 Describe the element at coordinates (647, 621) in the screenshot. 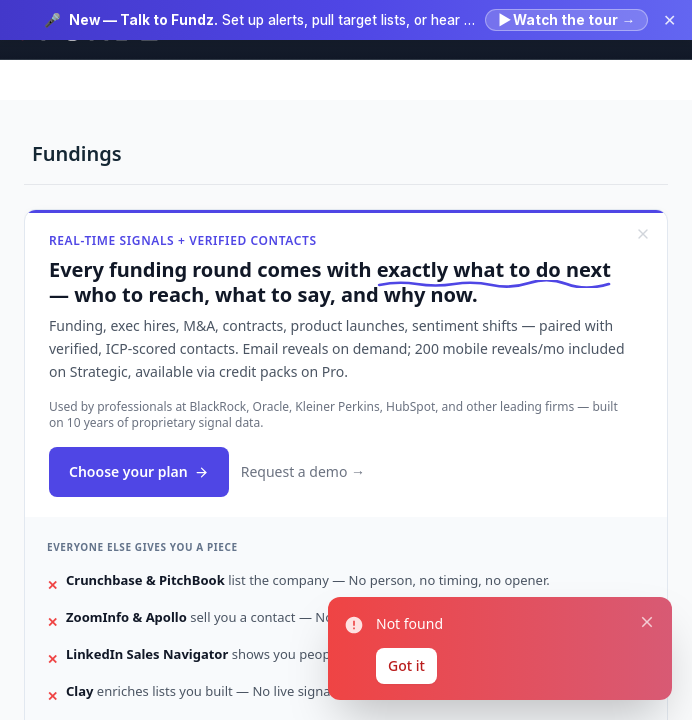

I see `[Close notification]` at that location.